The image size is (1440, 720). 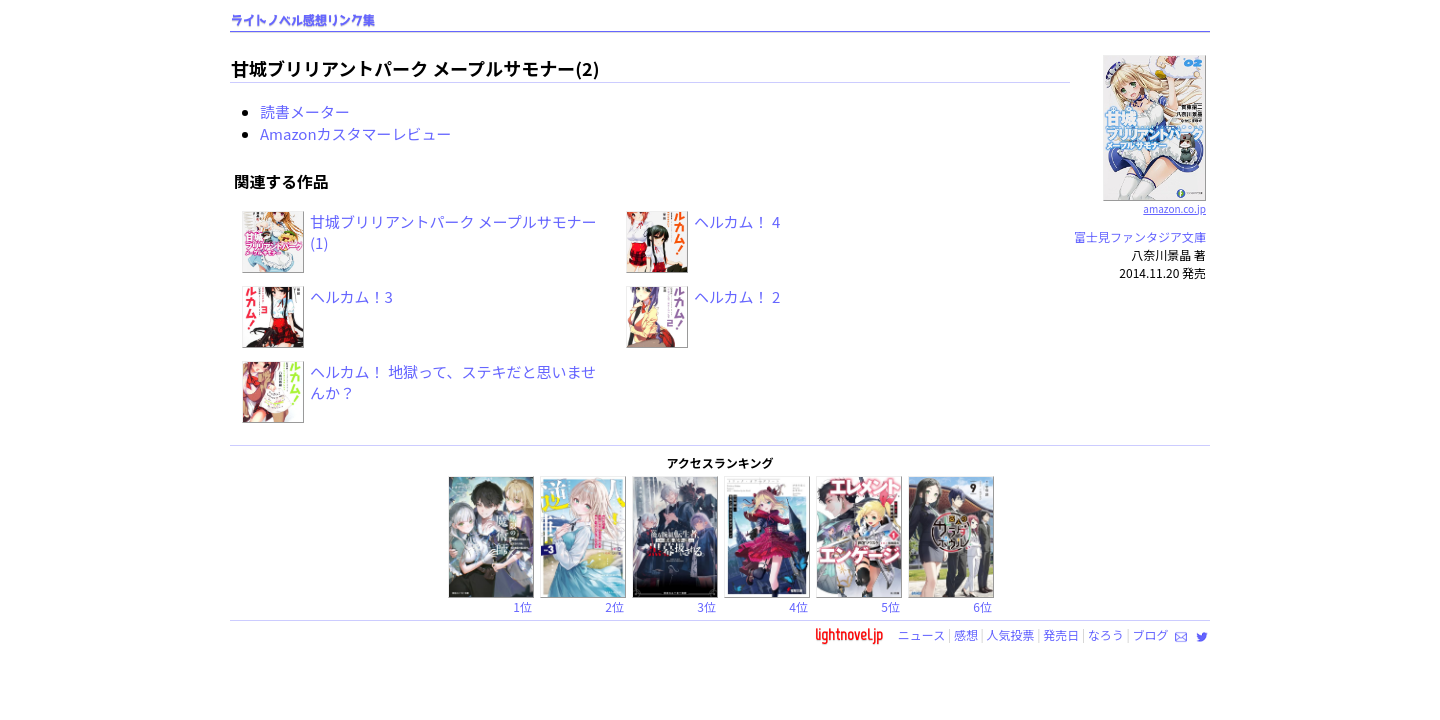 I want to click on 富士見ファンタジア文庫, so click(x=1140, y=236).